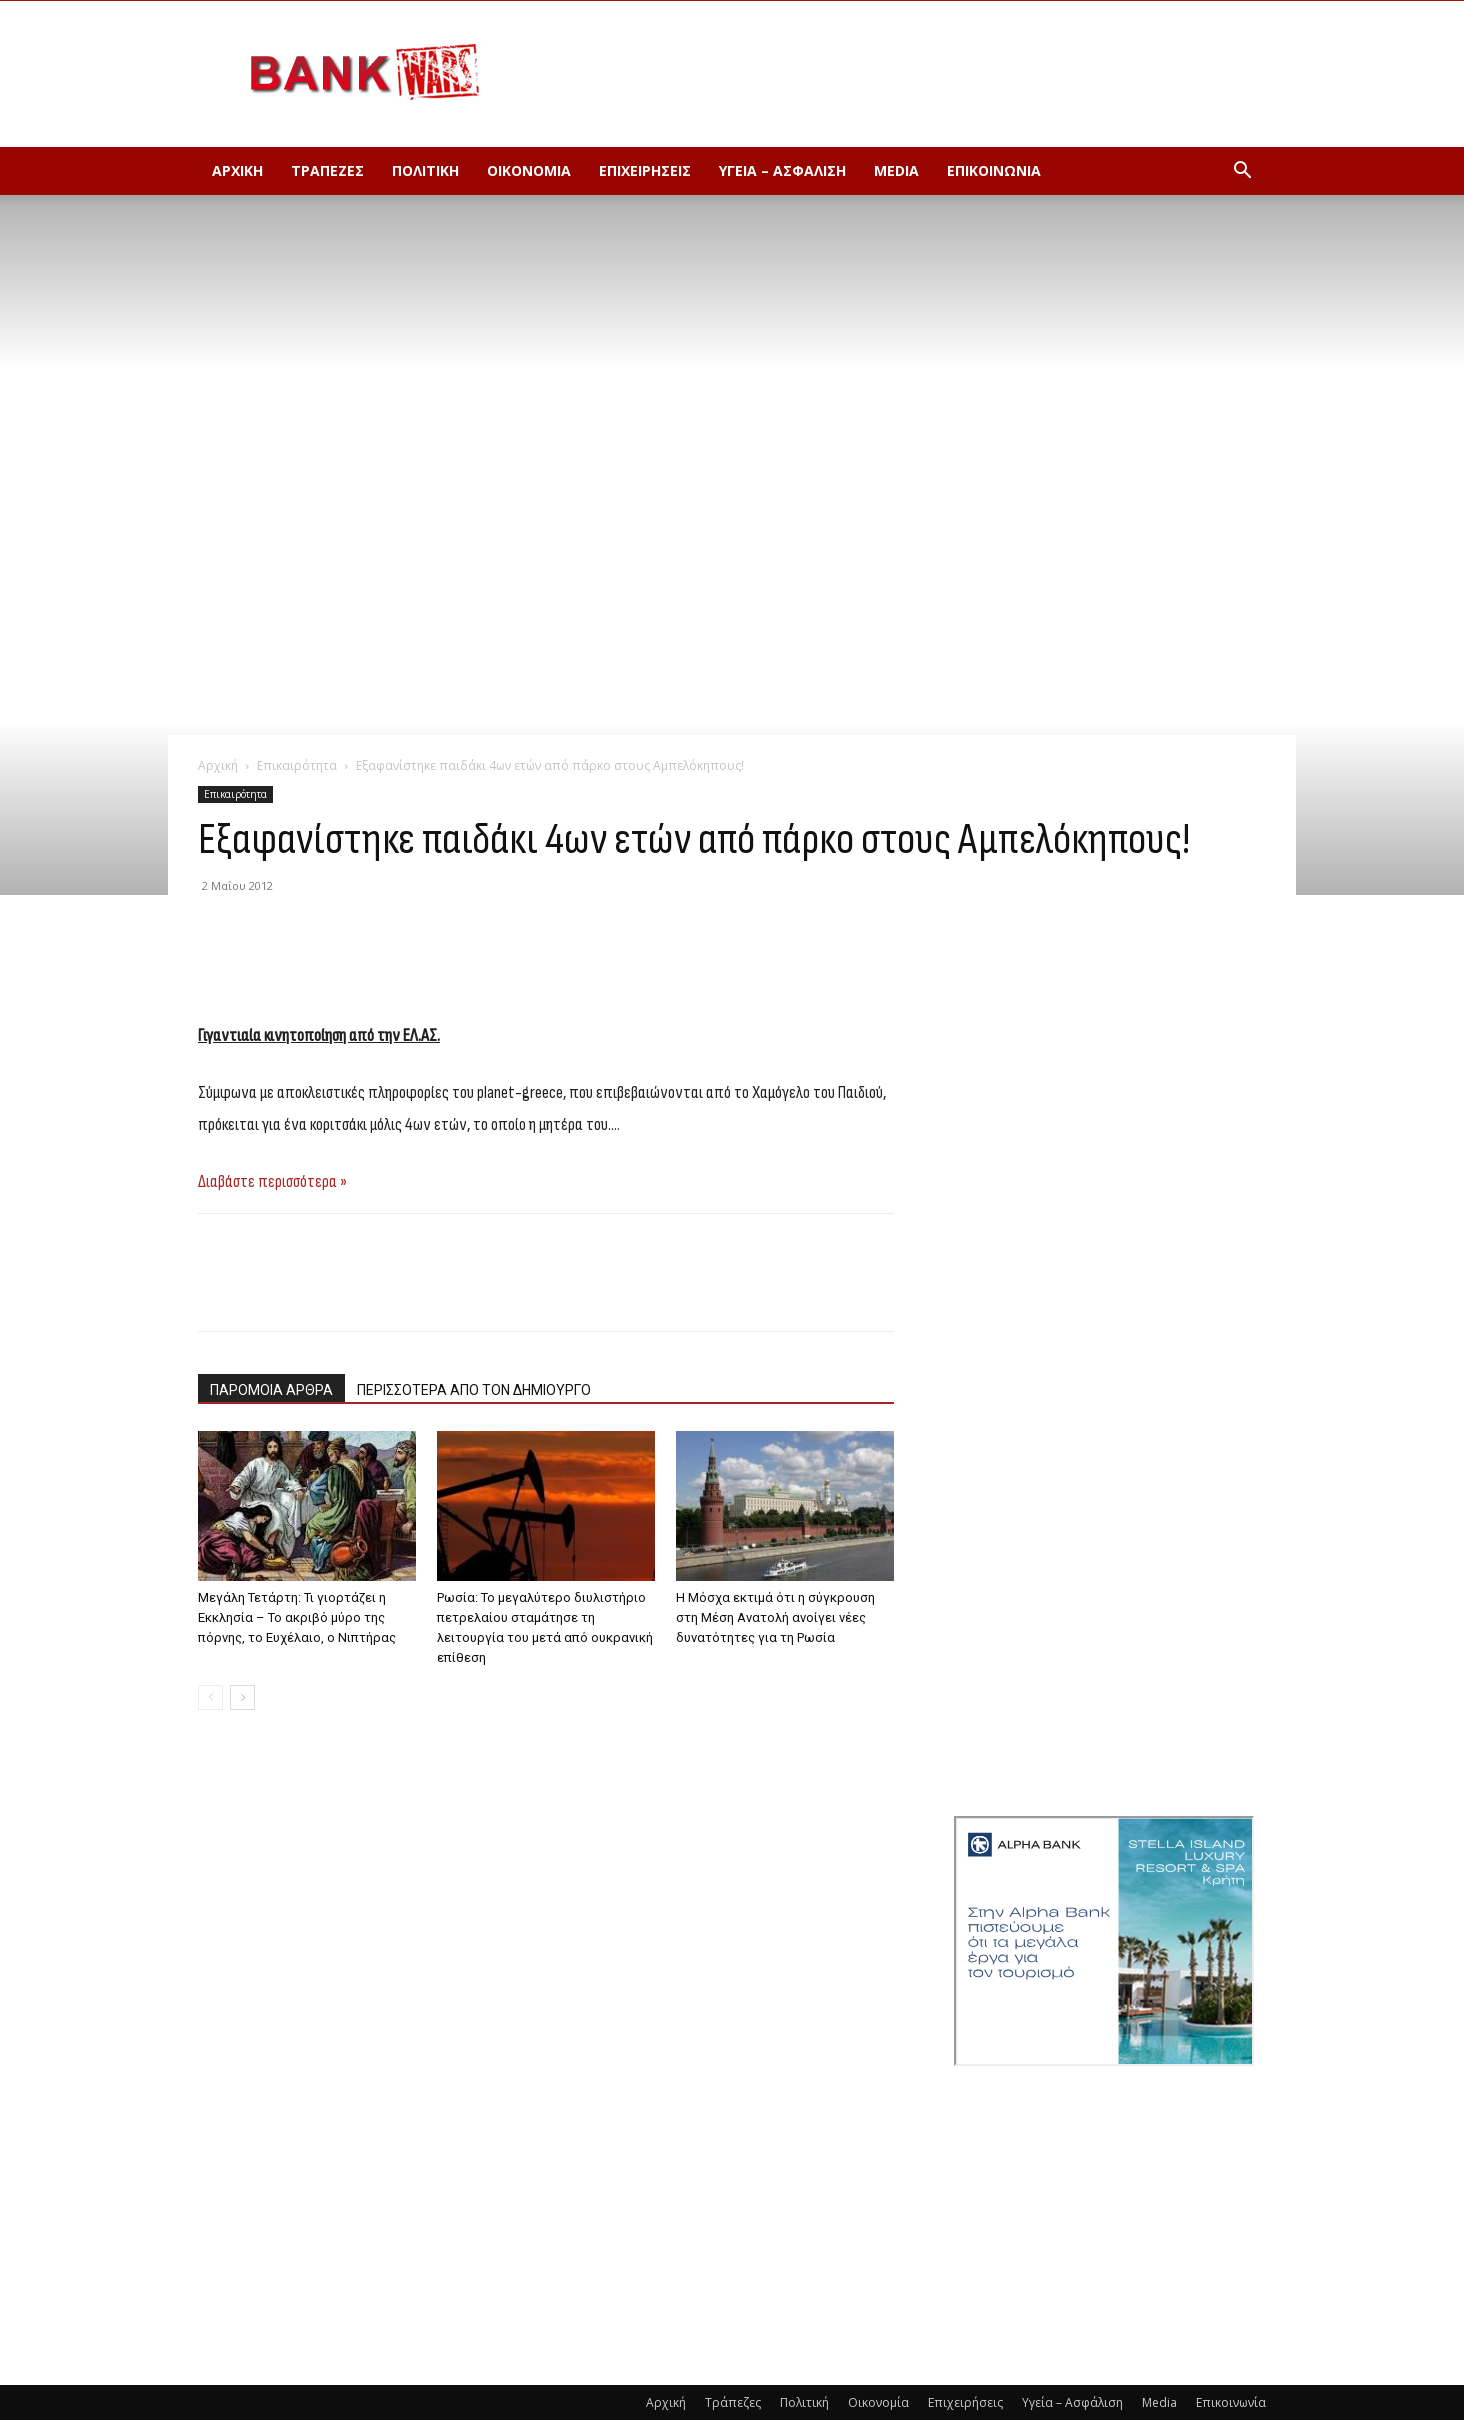  I want to click on [next-page], so click(242, 1697).